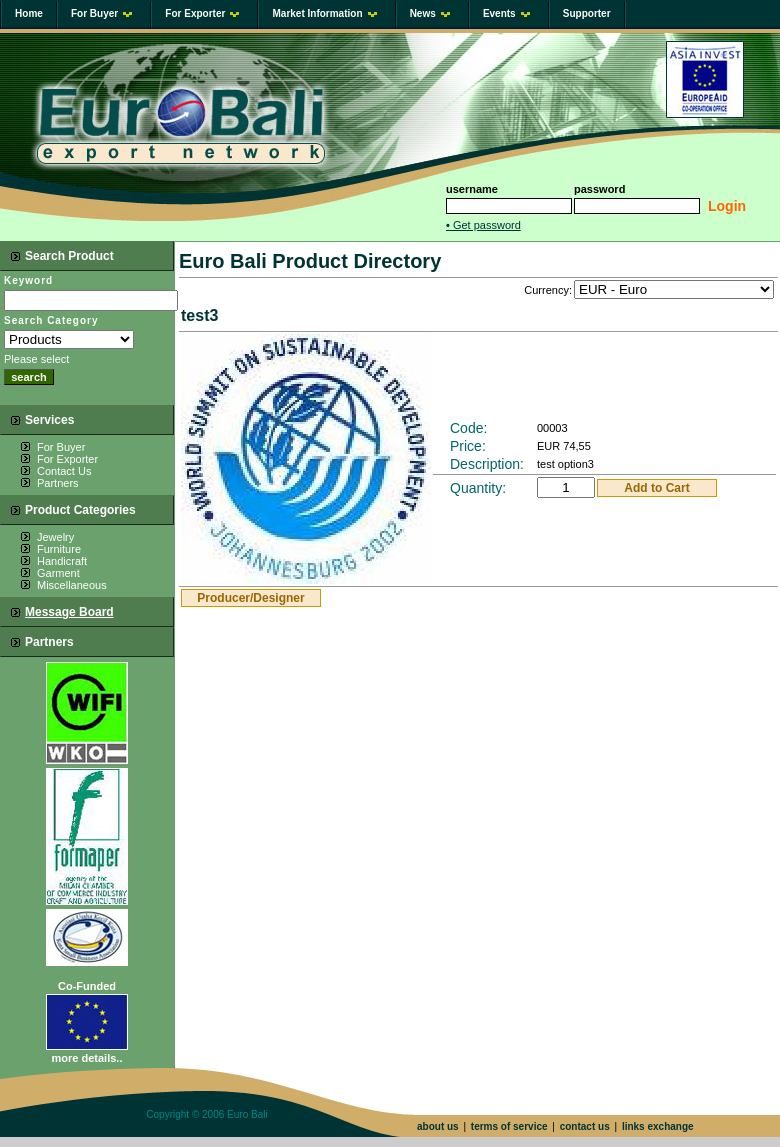  What do you see at coordinates (87, 1058) in the screenshot?
I see `more details..` at bounding box center [87, 1058].